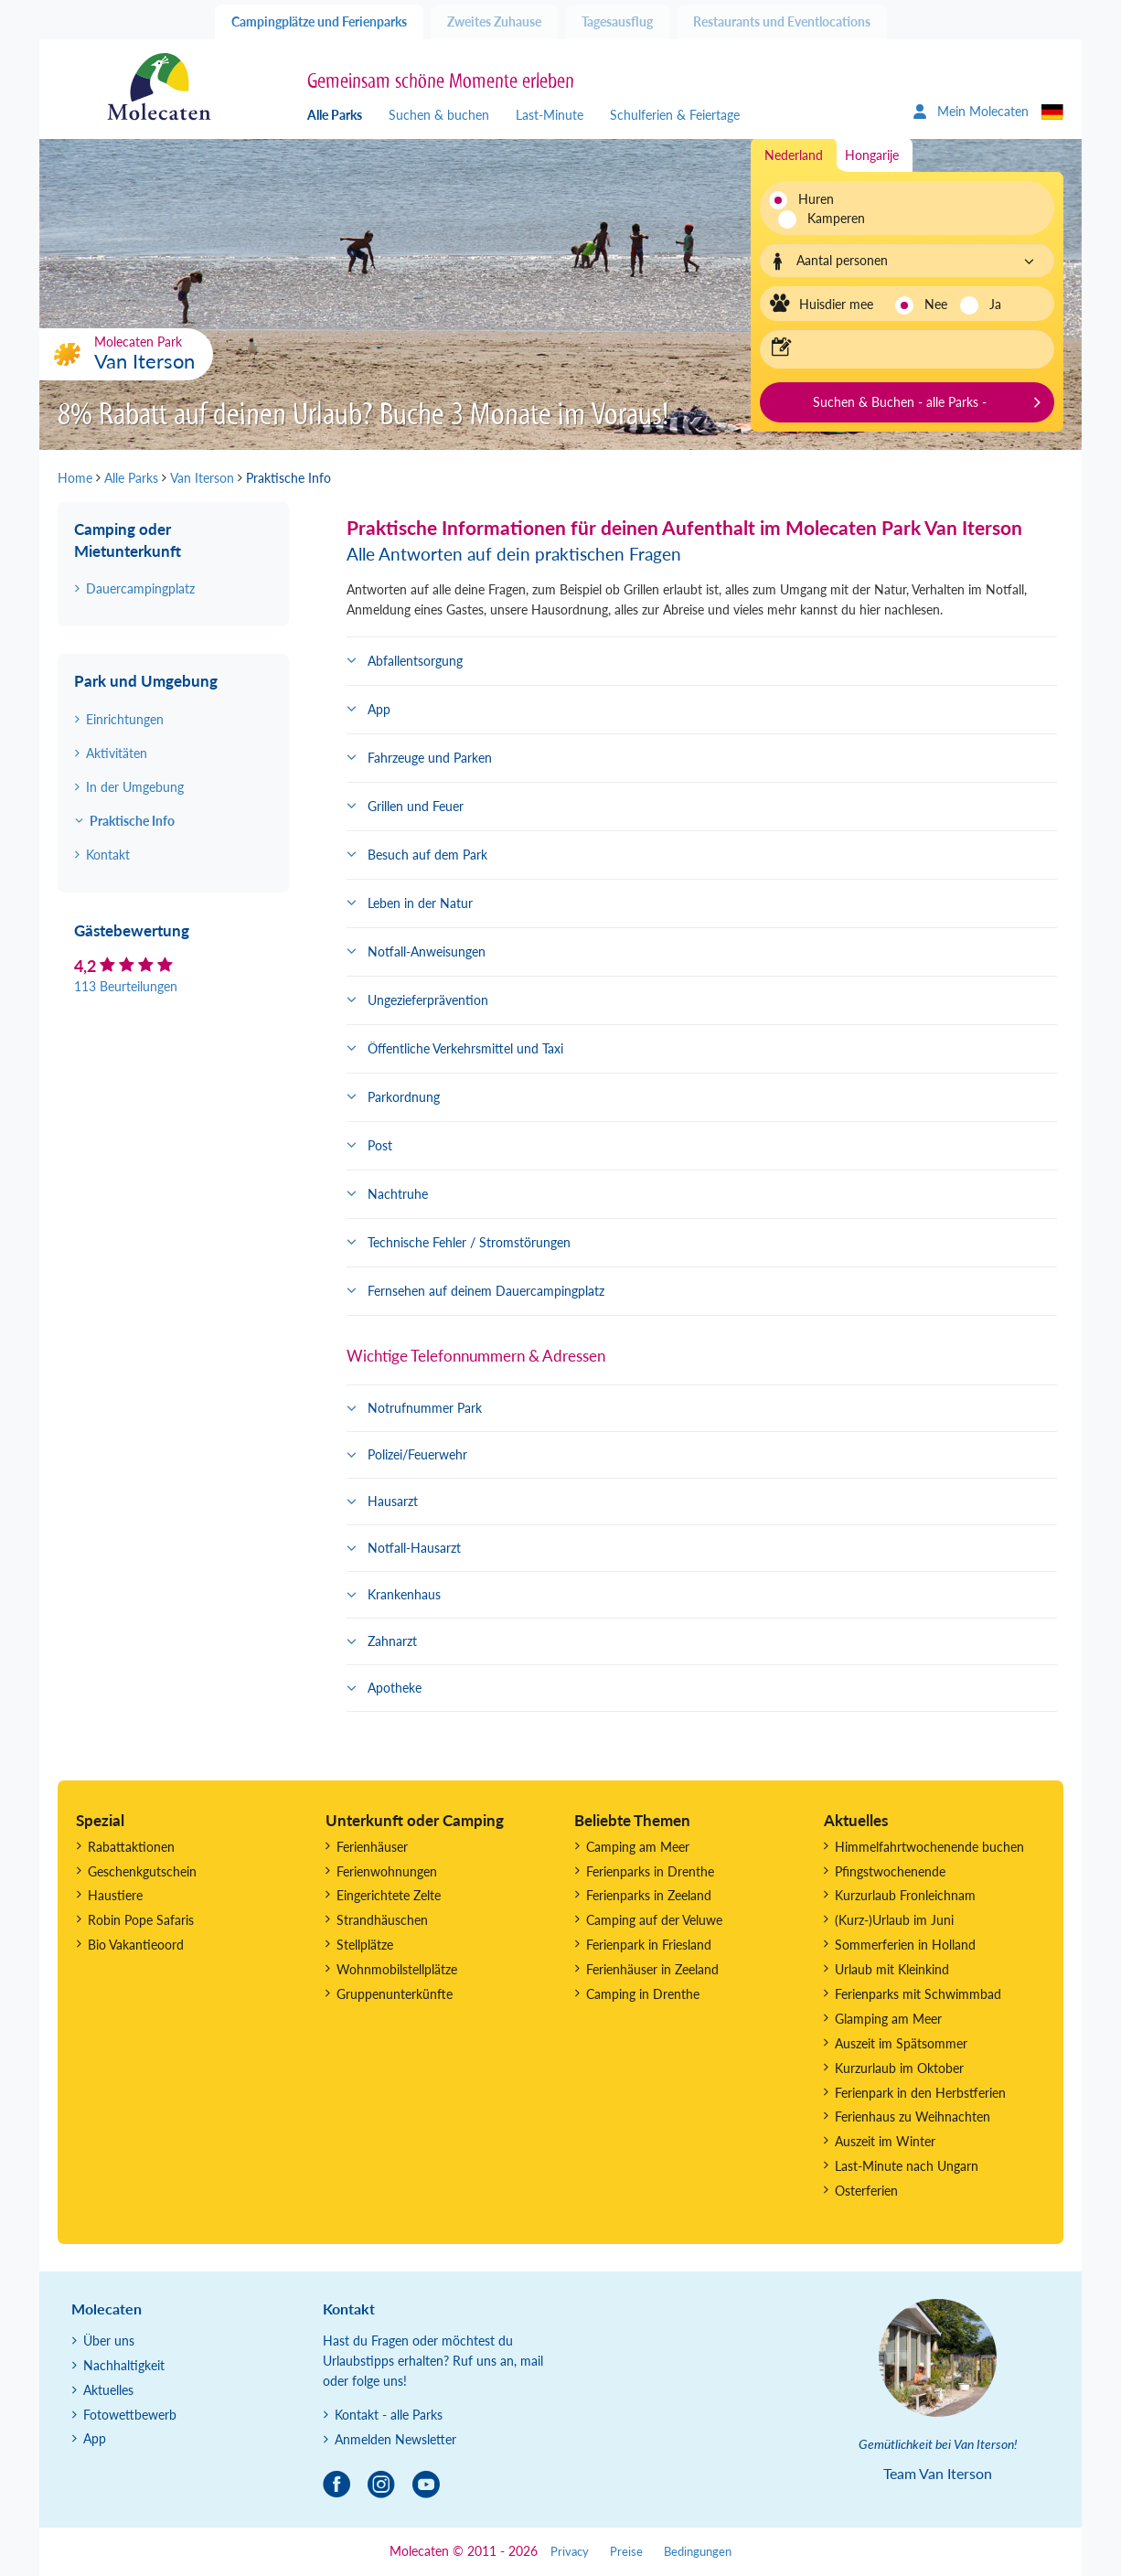  I want to click on In der Umgebung, so click(135, 787).